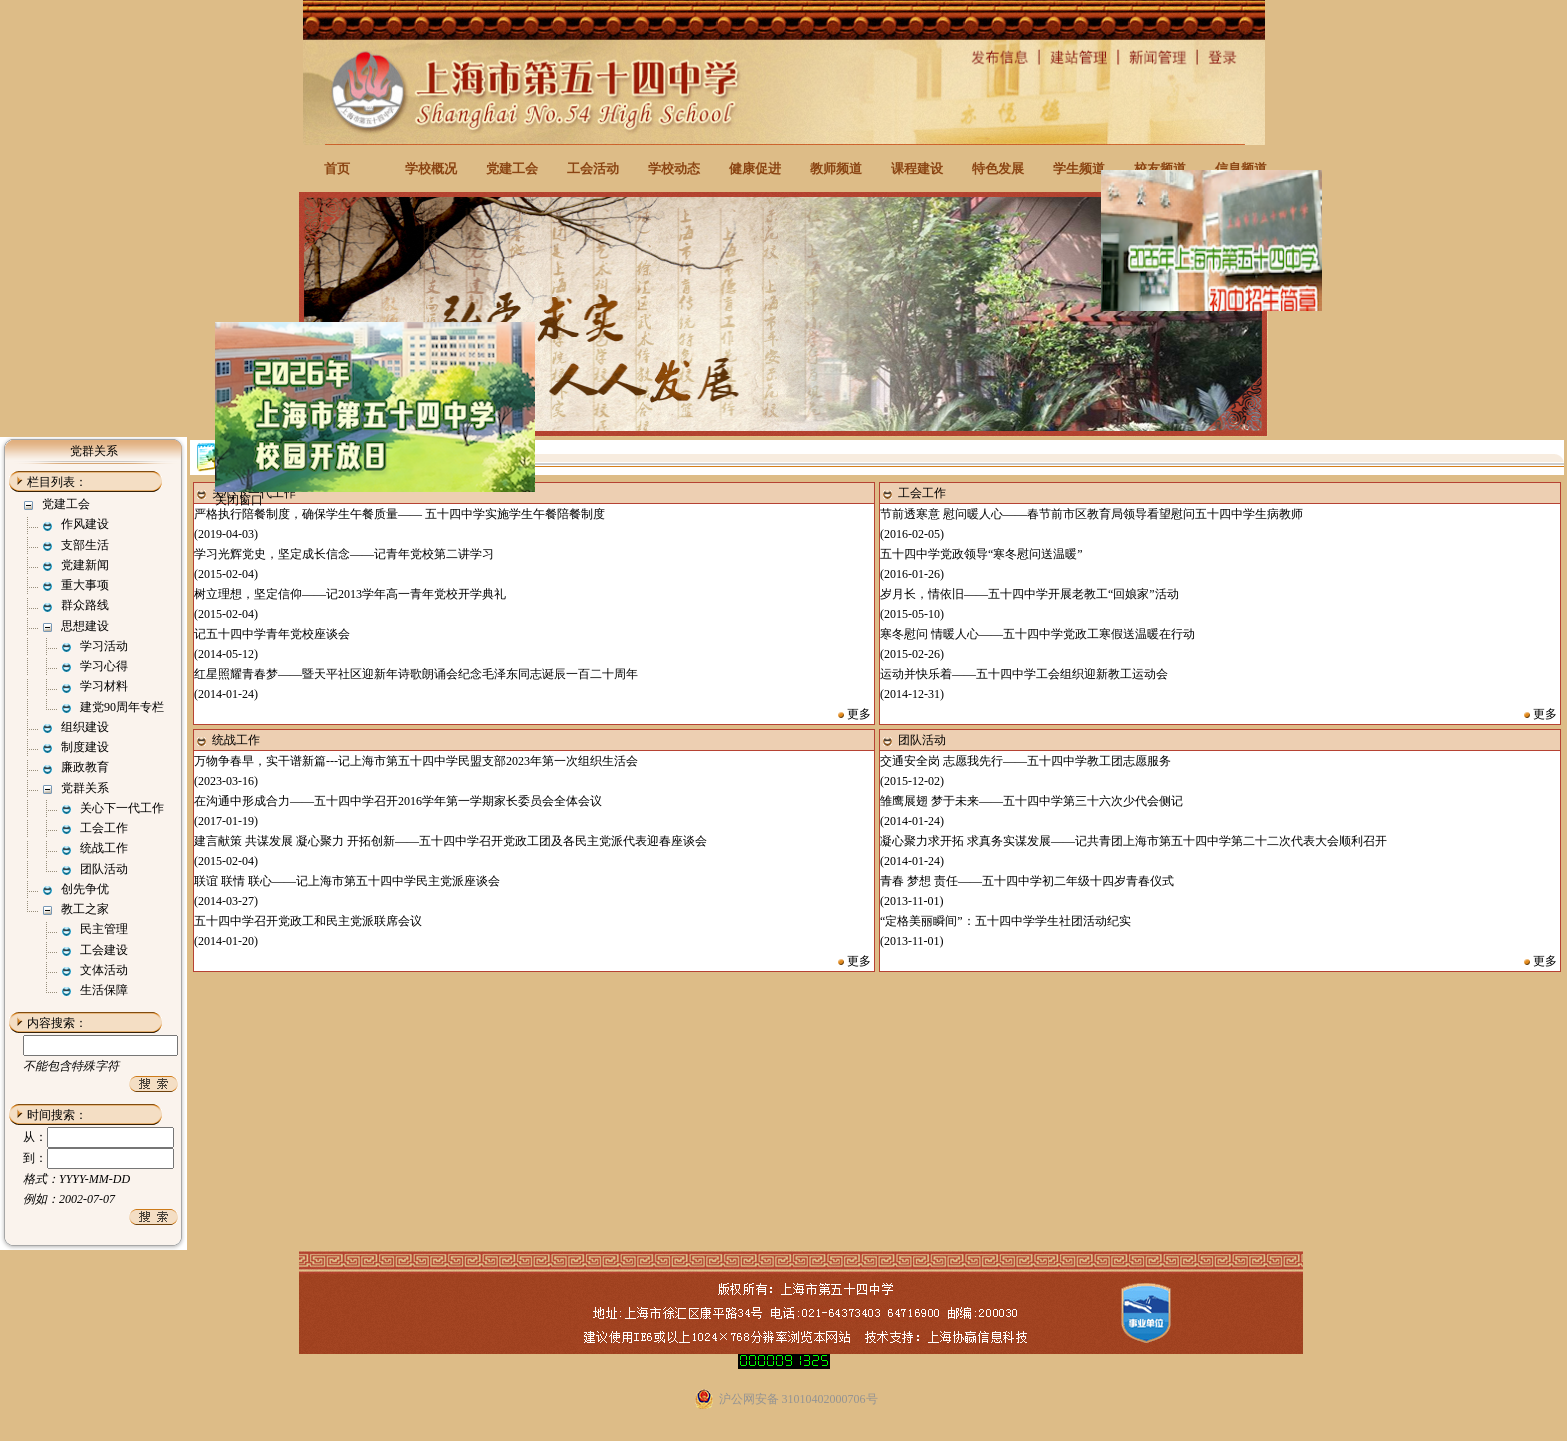 This screenshot has width=1567, height=1441. I want to click on 党群关系, so click(85, 788).